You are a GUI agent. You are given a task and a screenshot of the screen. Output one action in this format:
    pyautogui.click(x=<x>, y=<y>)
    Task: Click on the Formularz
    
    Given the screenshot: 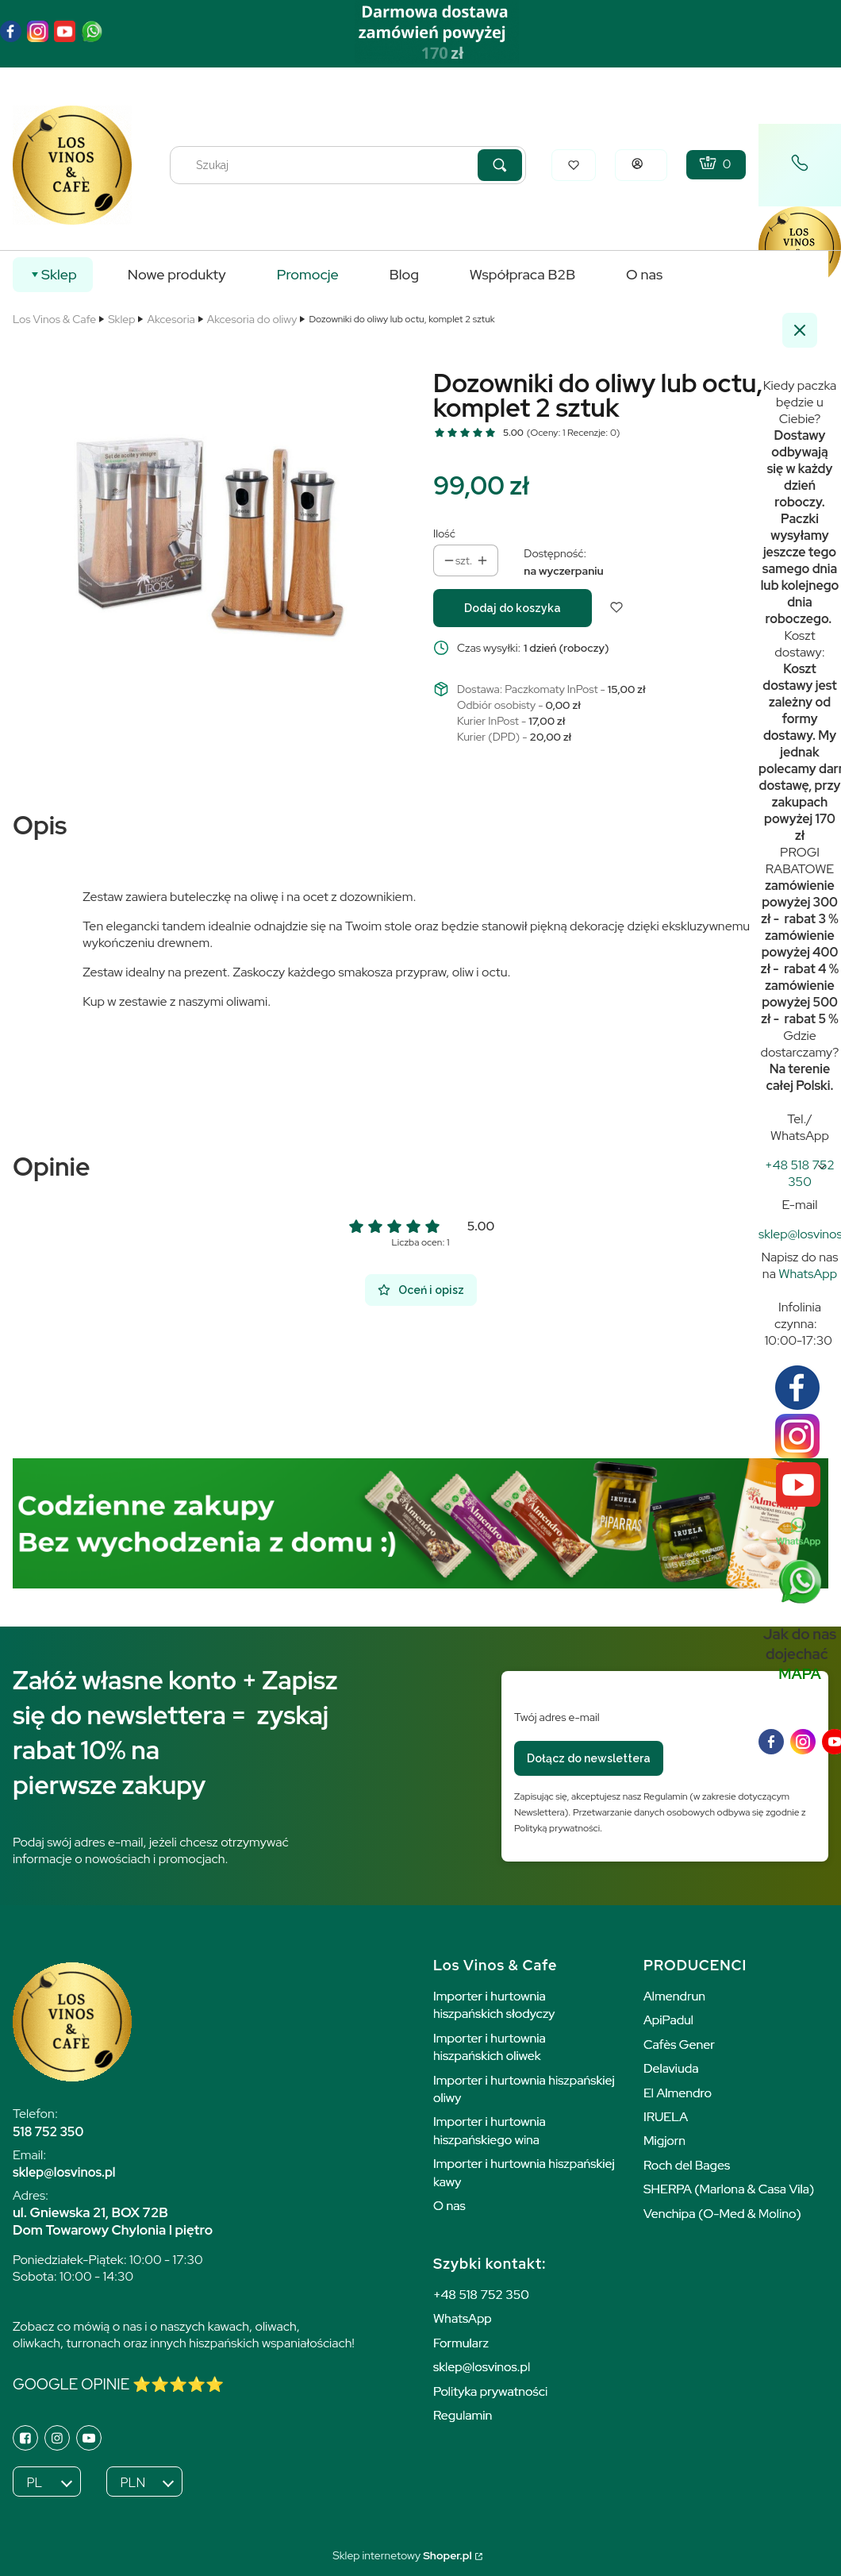 What is the action you would take?
    pyautogui.click(x=461, y=2343)
    